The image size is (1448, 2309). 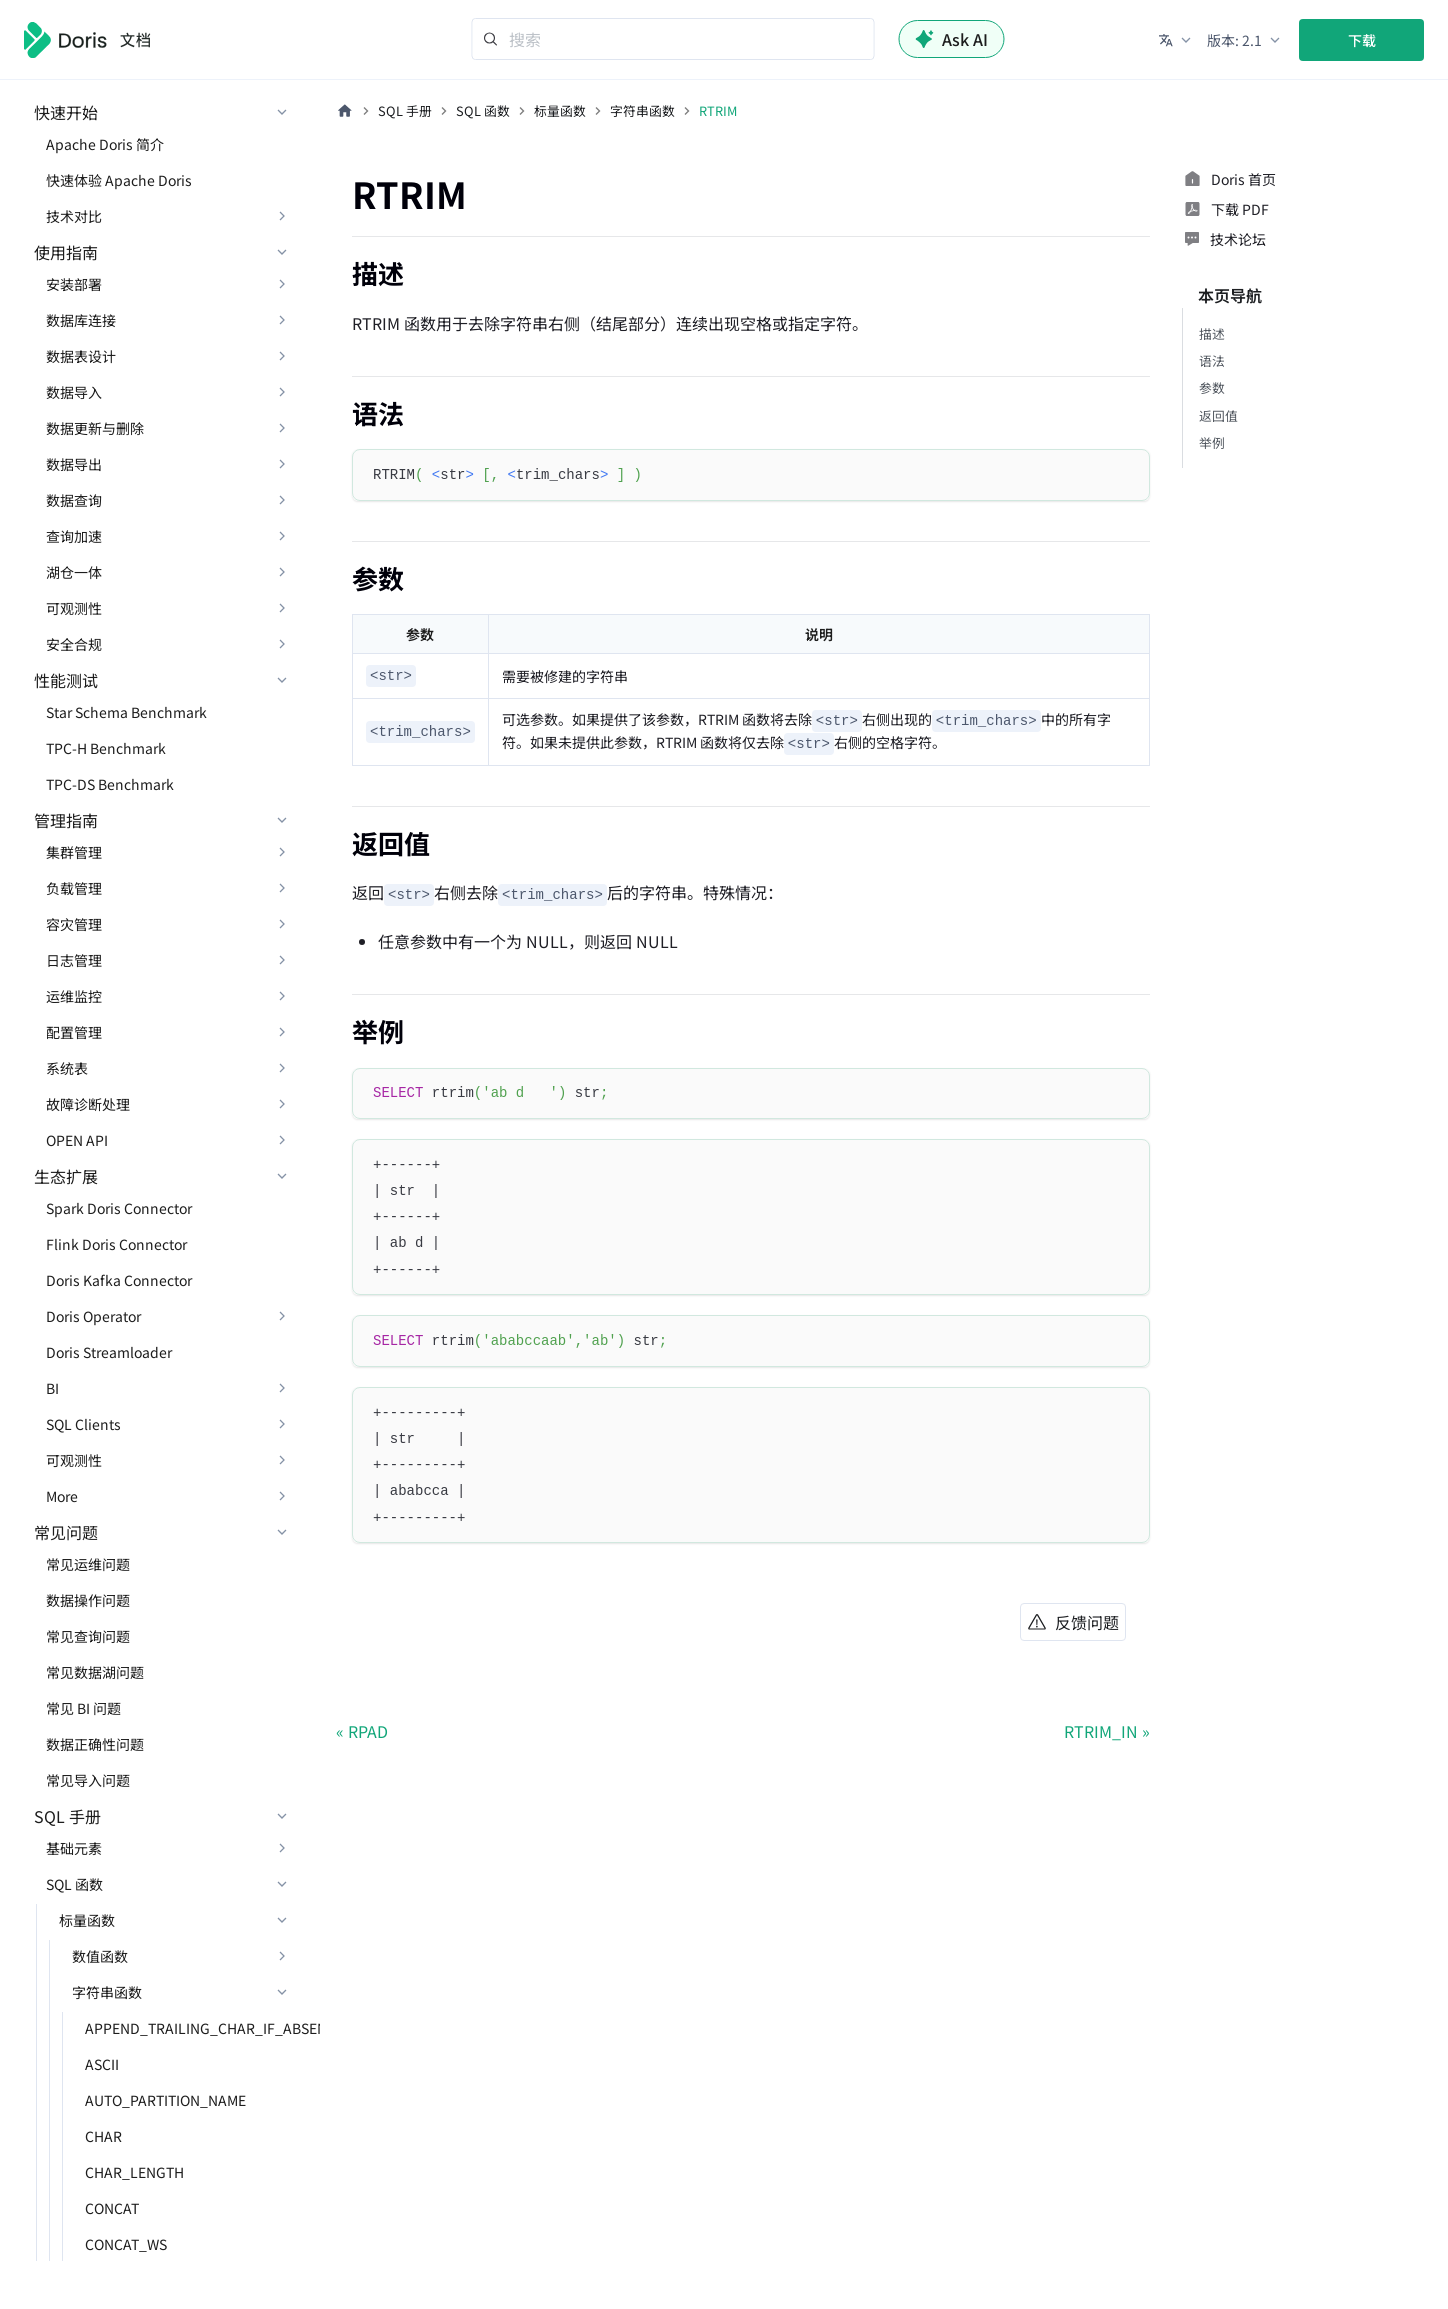 What do you see at coordinates (74, 1848) in the screenshot?
I see `基础元素 [button]` at bounding box center [74, 1848].